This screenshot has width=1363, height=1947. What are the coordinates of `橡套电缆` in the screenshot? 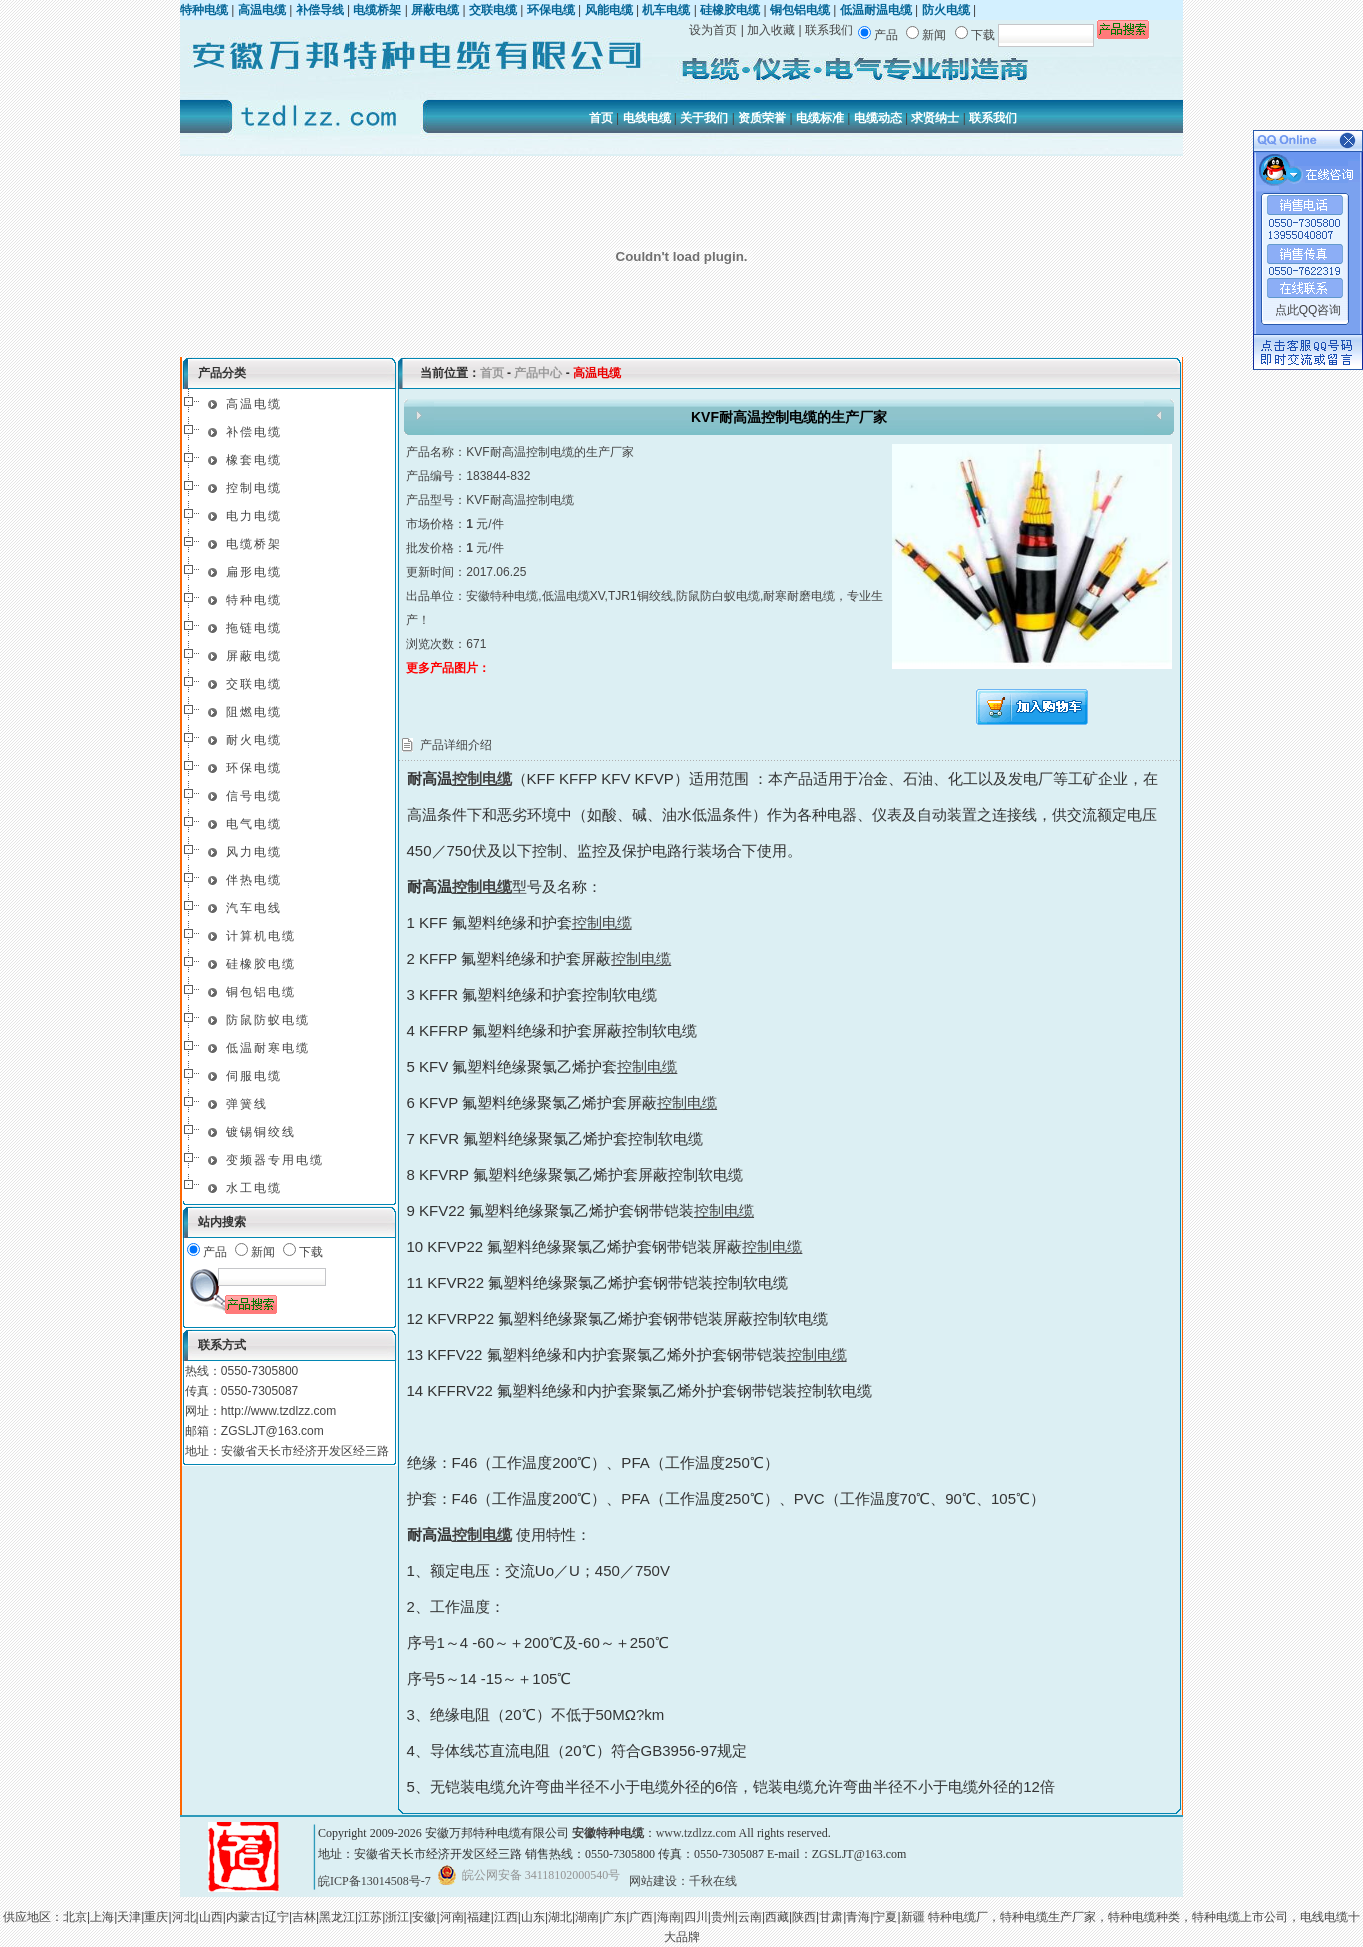 It's located at (254, 460).